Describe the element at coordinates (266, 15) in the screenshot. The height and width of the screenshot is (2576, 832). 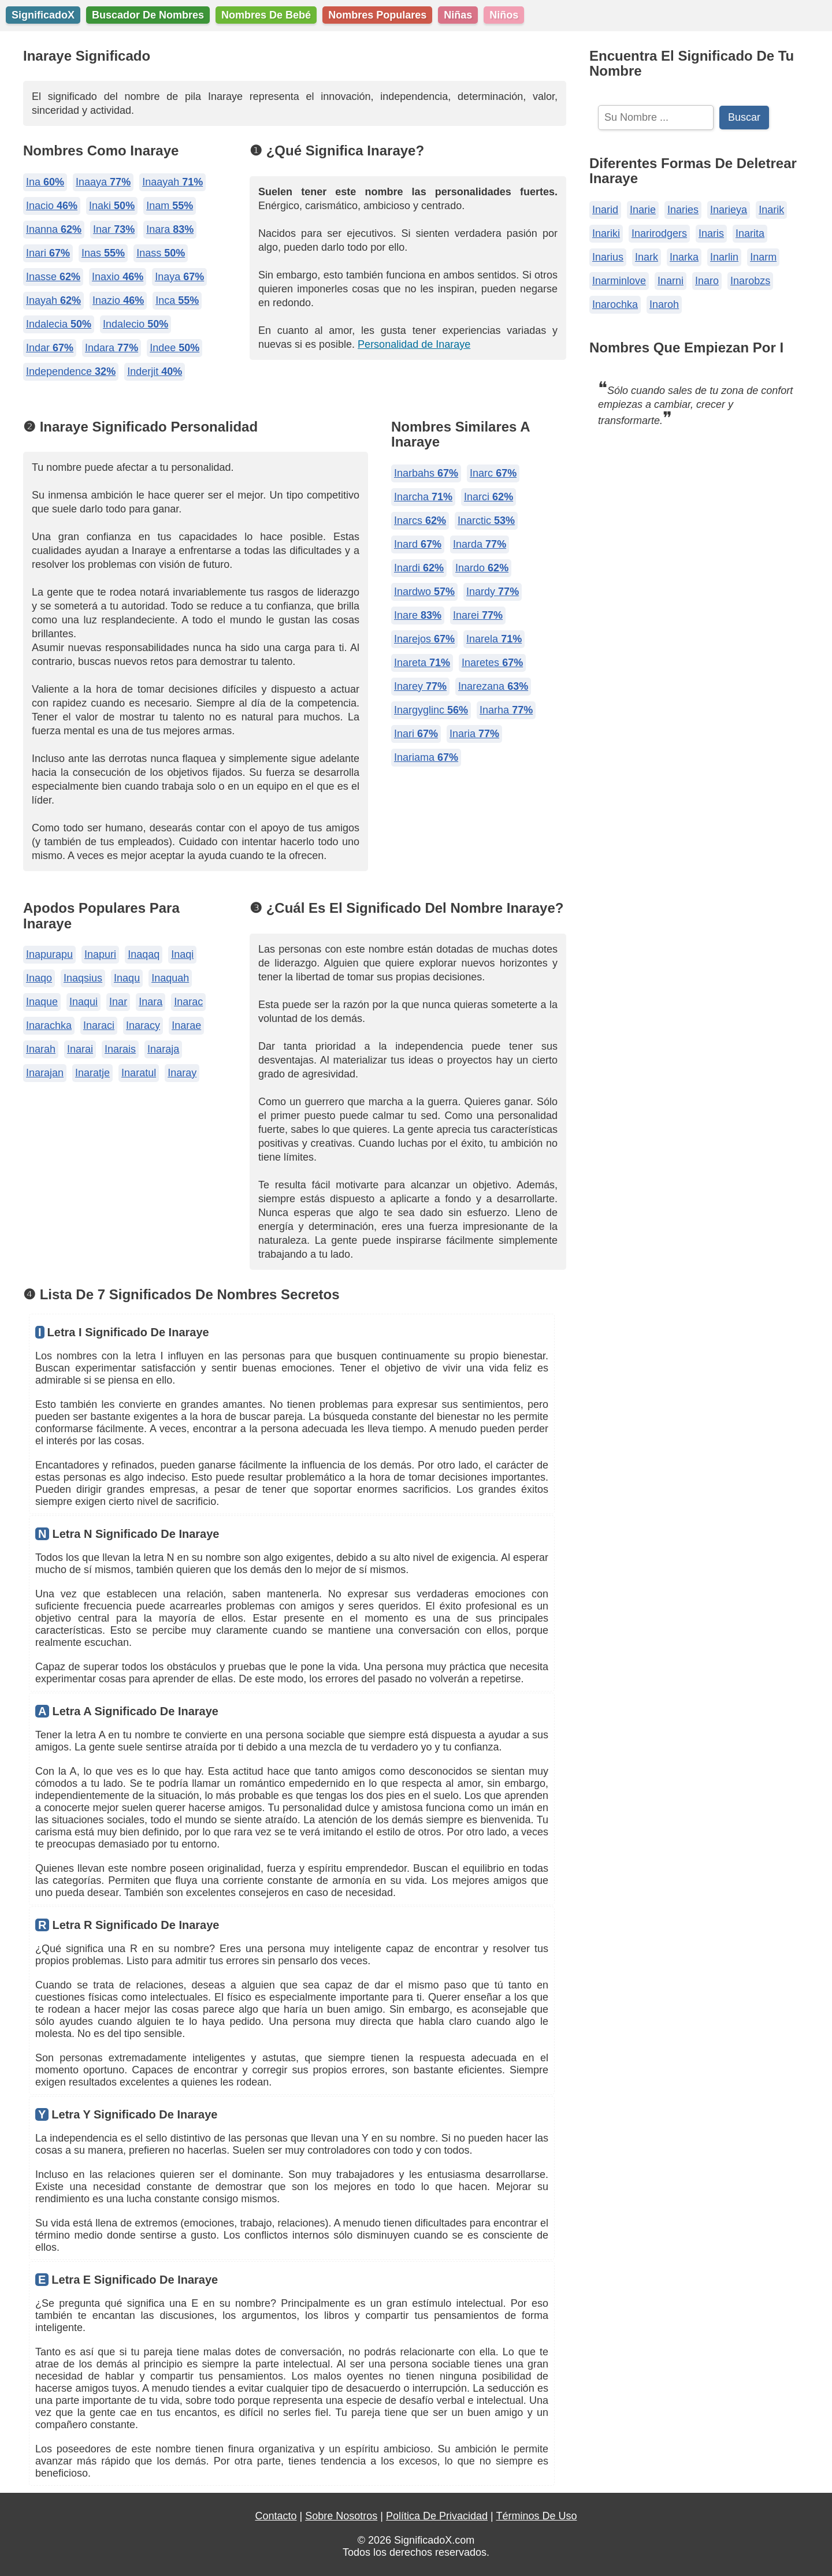
I see `Nombres De Bebé` at that location.